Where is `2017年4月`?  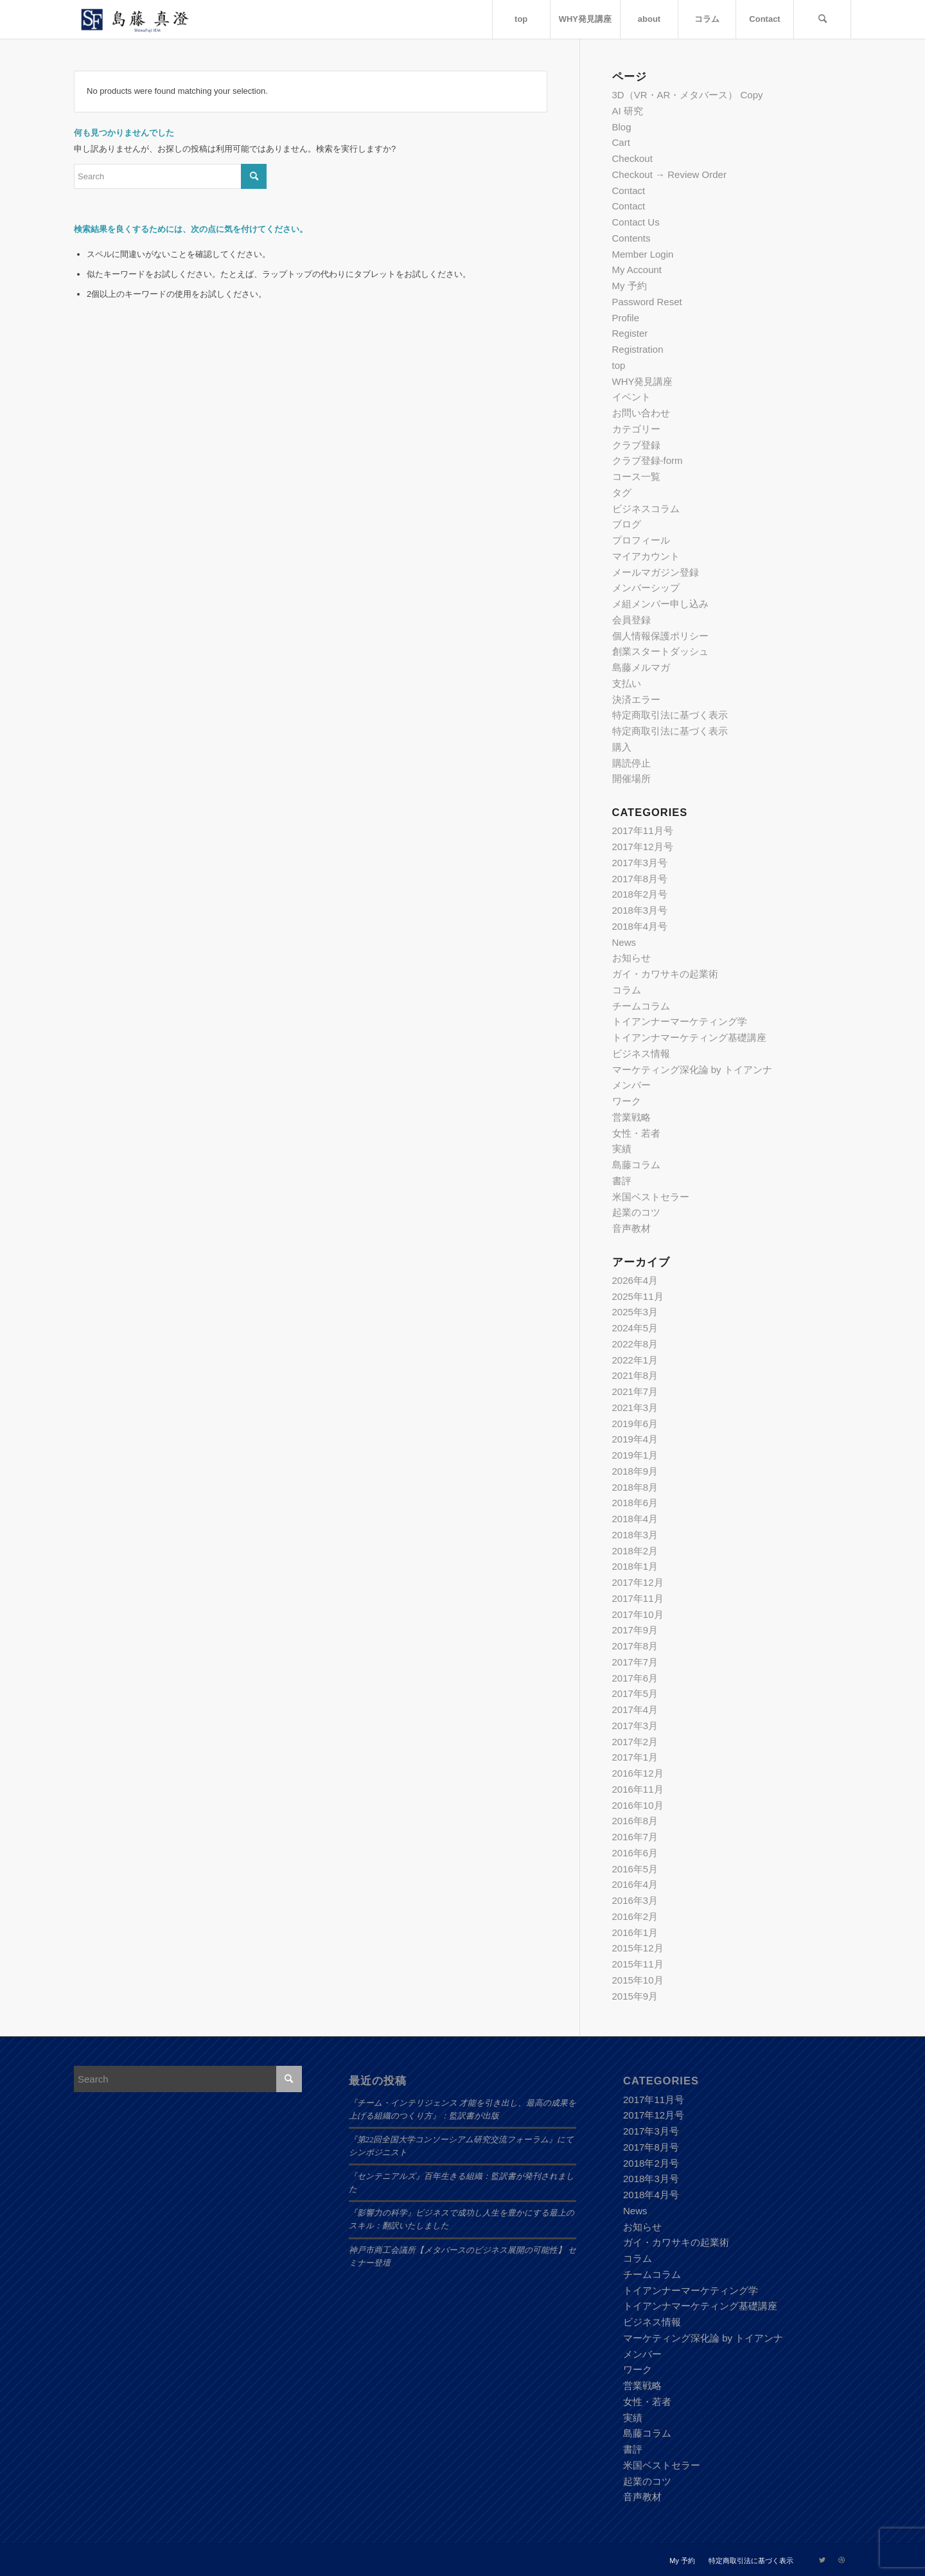
2017年4月 is located at coordinates (635, 1709).